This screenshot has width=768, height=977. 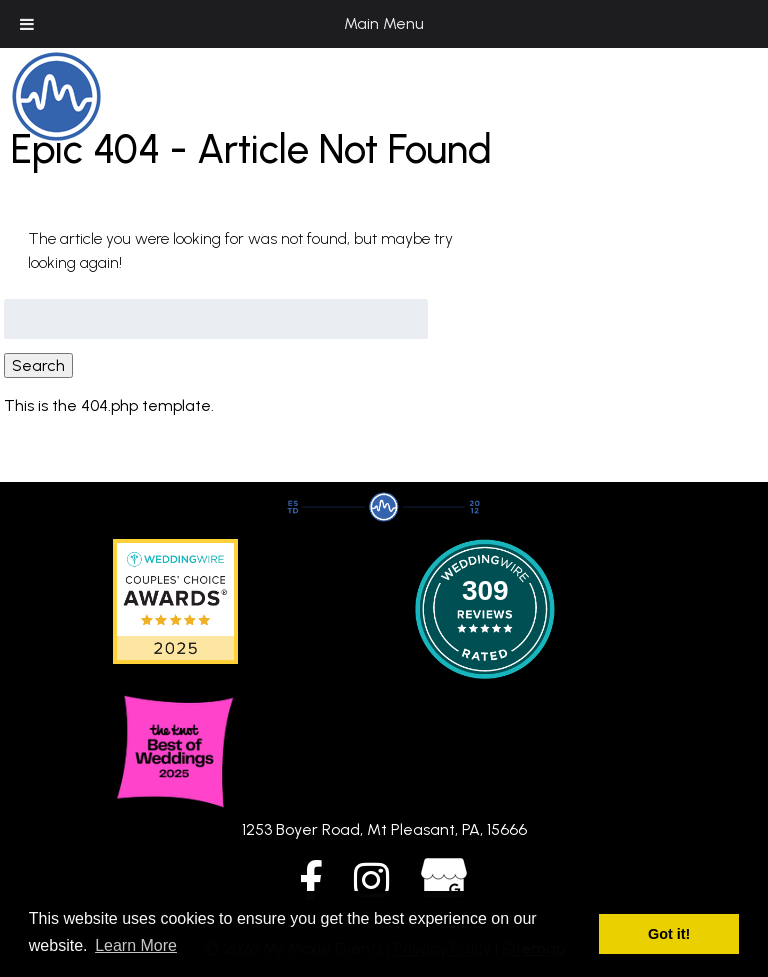 What do you see at coordinates (38, 365) in the screenshot?
I see `Search` at bounding box center [38, 365].